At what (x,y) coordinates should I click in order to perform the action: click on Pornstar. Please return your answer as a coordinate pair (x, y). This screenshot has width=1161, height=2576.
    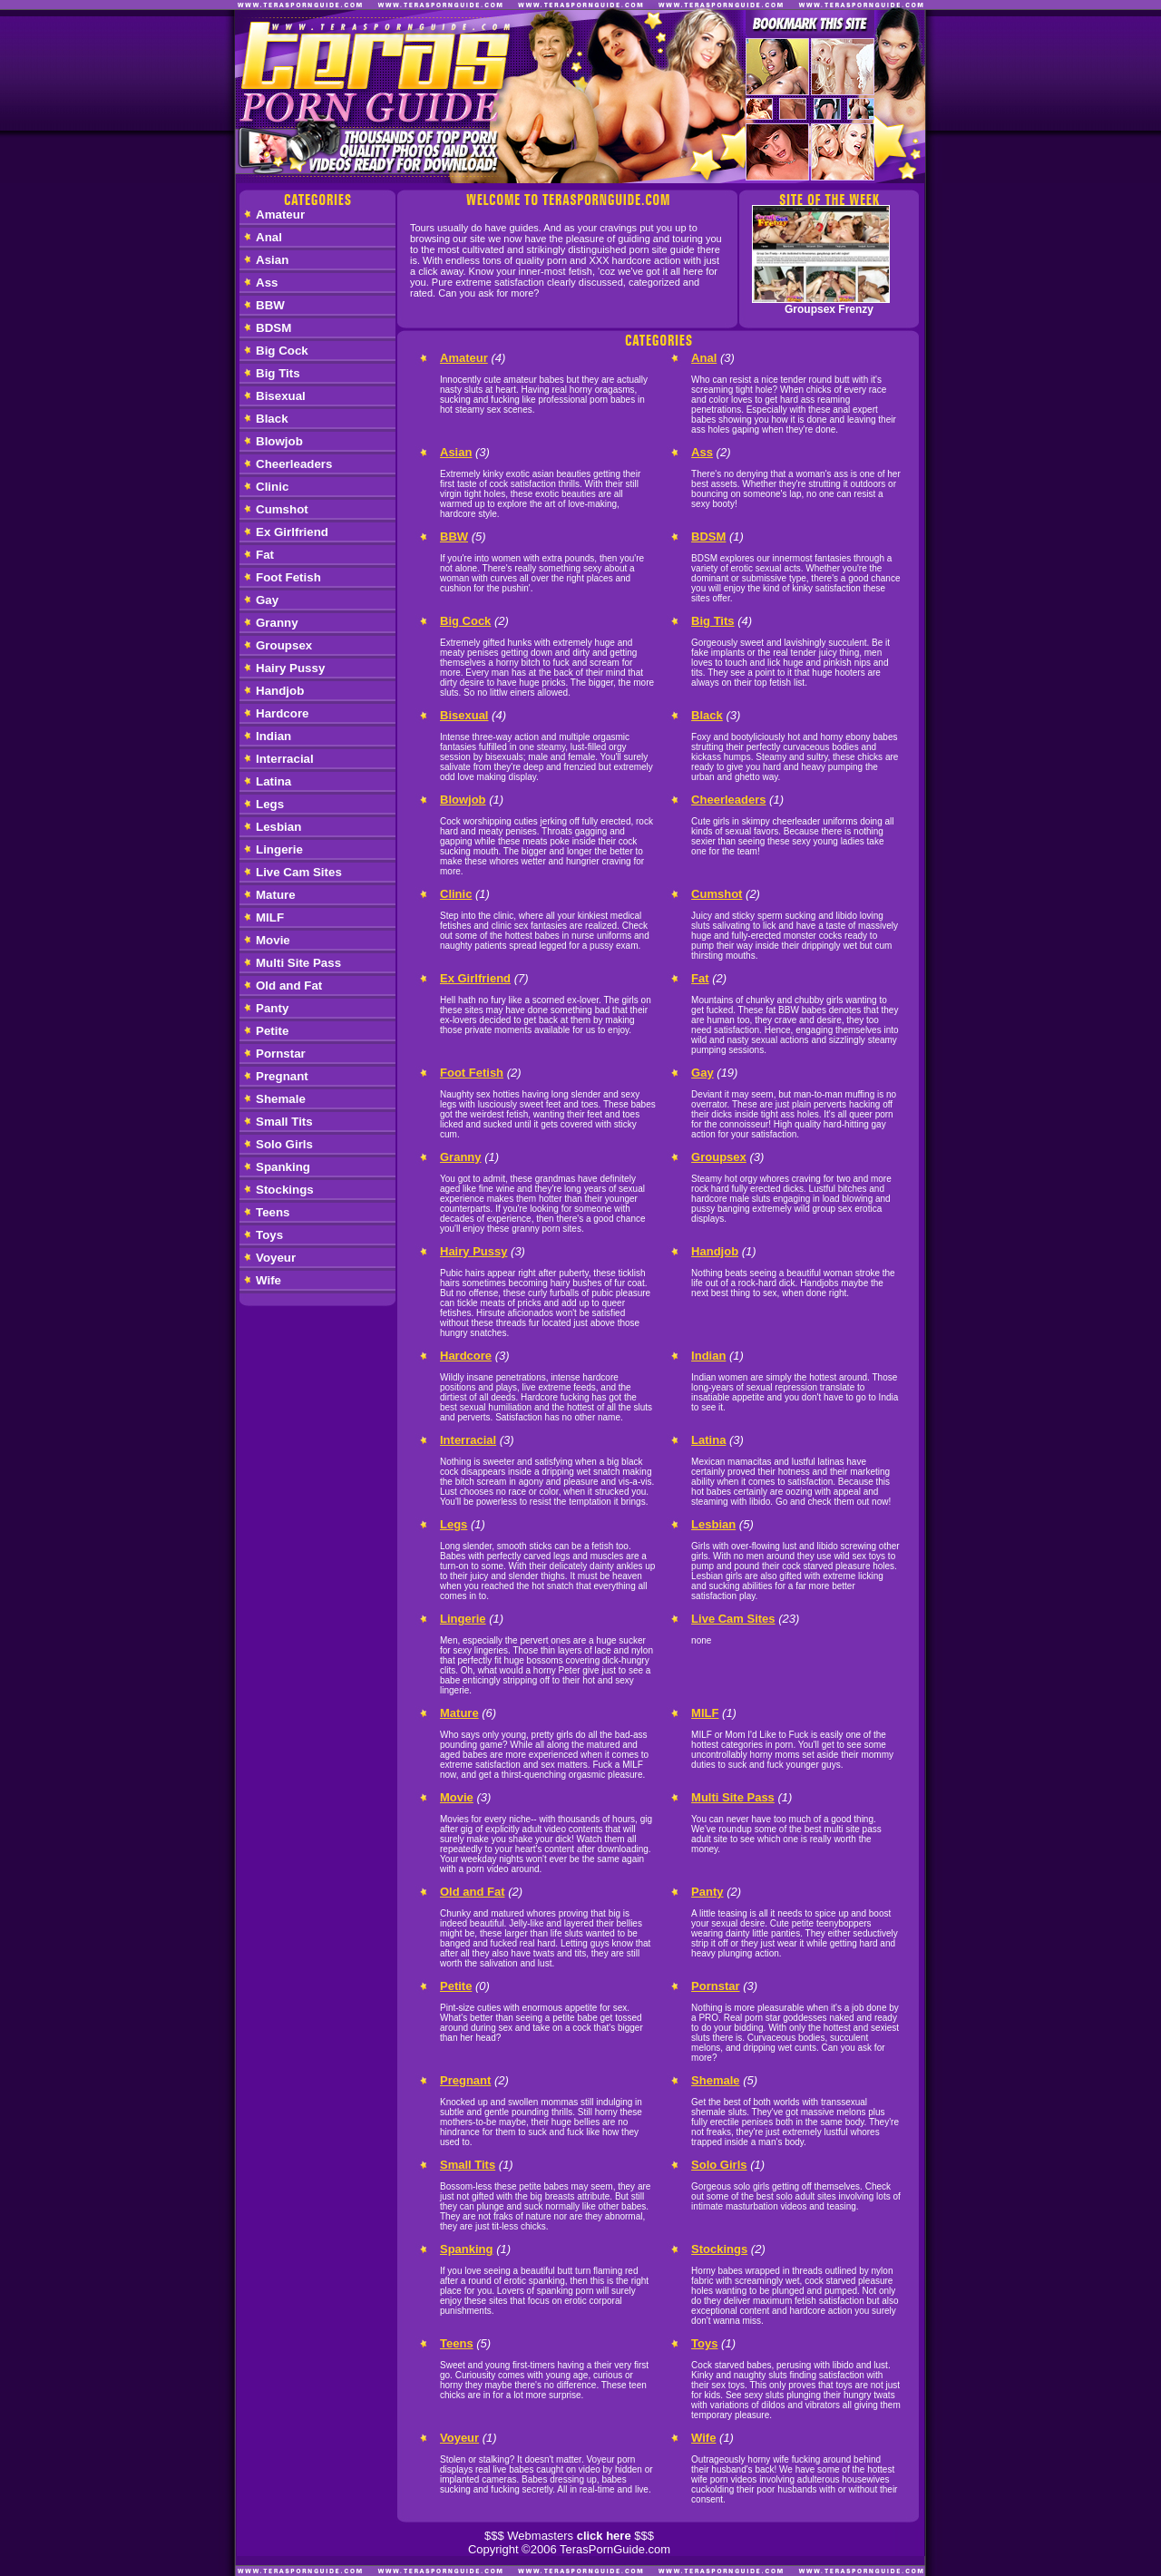
    Looking at the image, I should click on (281, 1053).